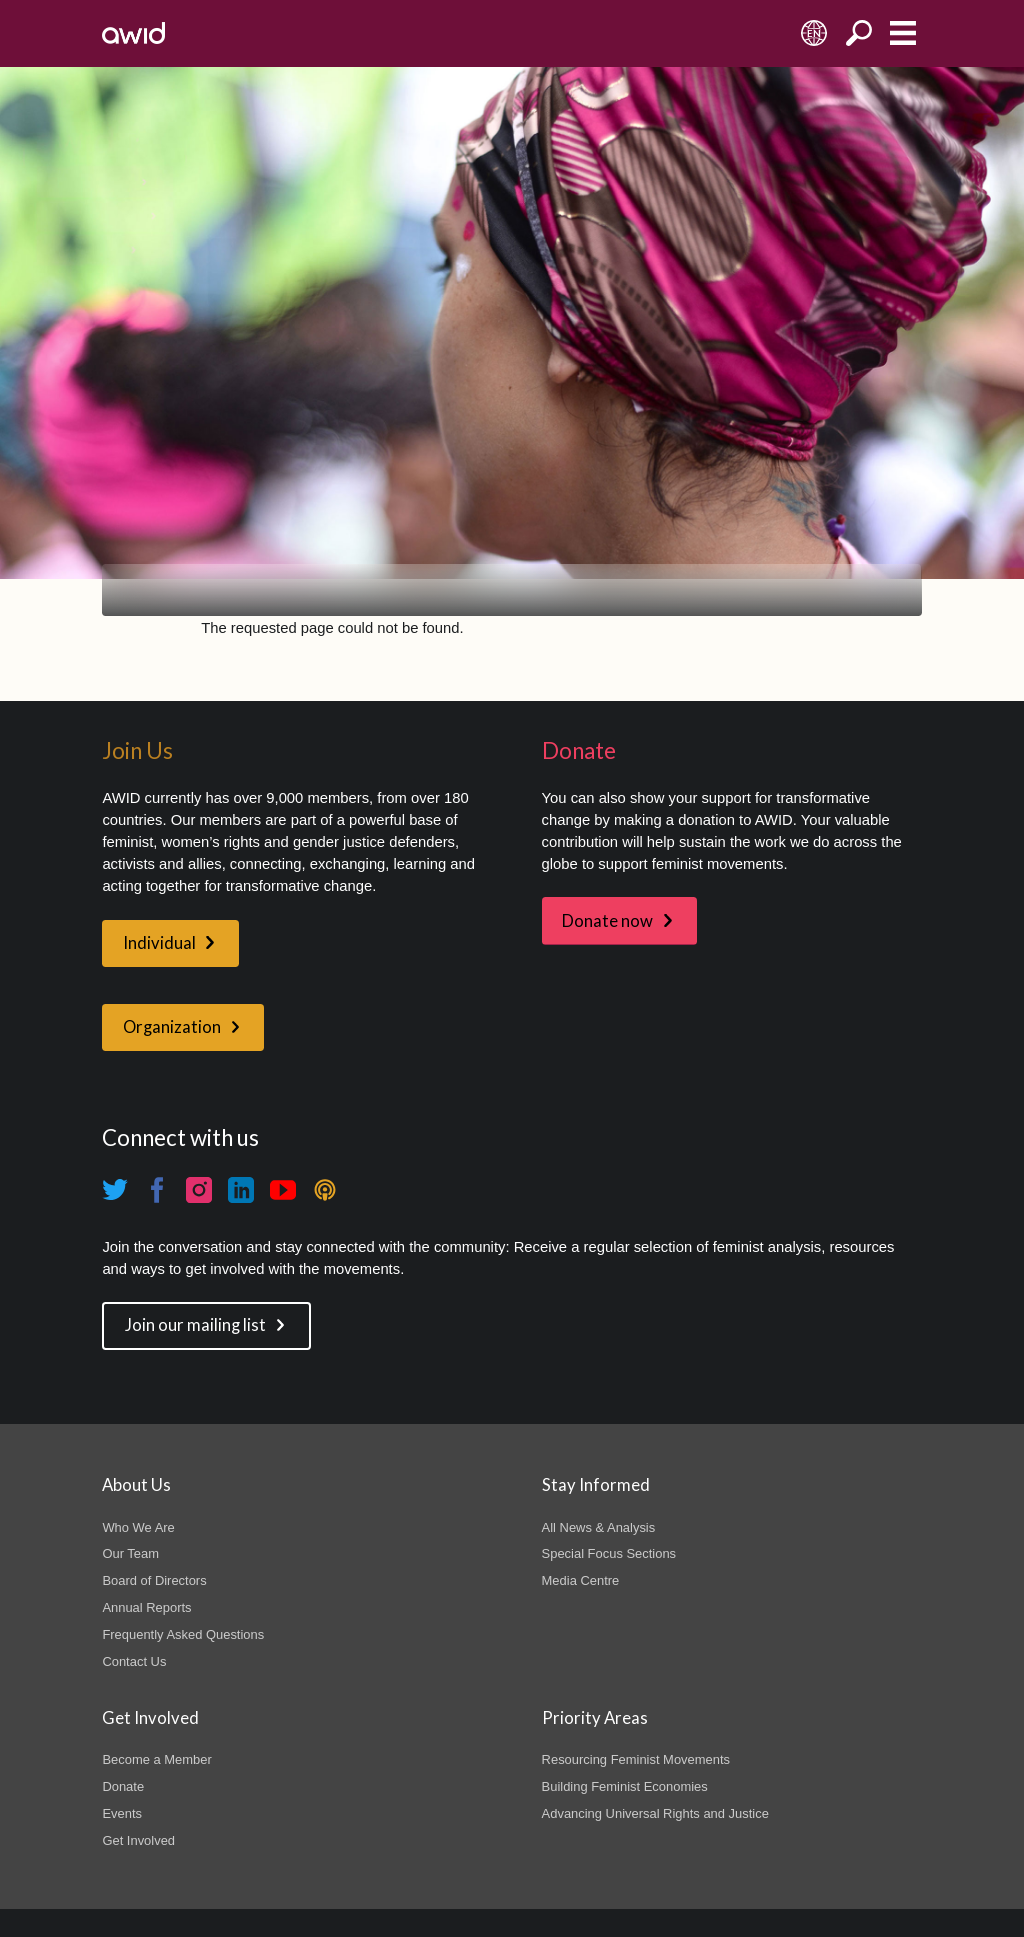 This screenshot has width=1024, height=1937. What do you see at coordinates (599, 1527) in the screenshot?
I see `All News & Analysis` at bounding box center [599, 1527].